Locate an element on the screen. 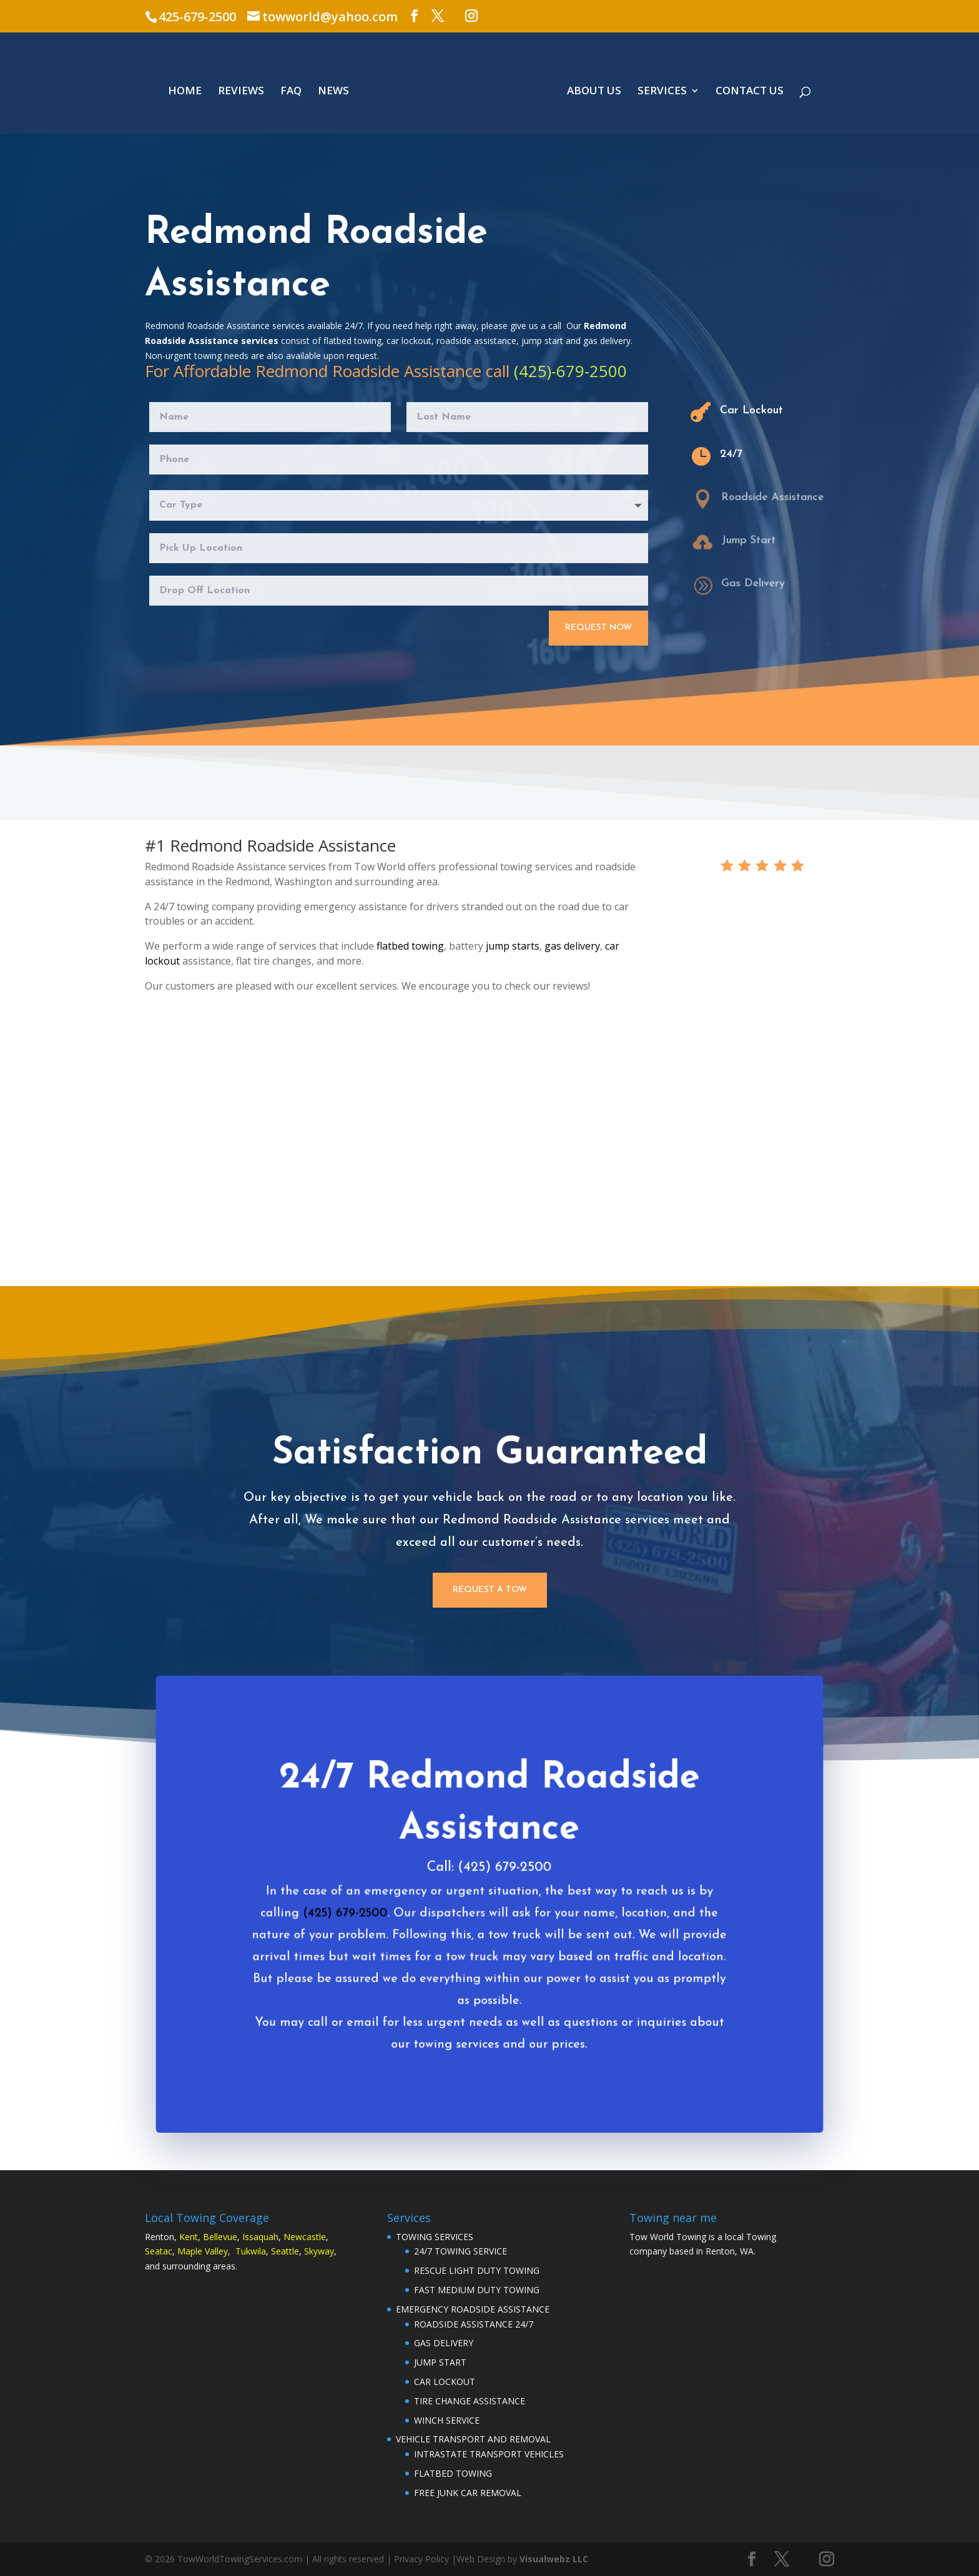 The height and width of the screenshot is (2576, 979). Kent is located at coordinates (188, 2237).